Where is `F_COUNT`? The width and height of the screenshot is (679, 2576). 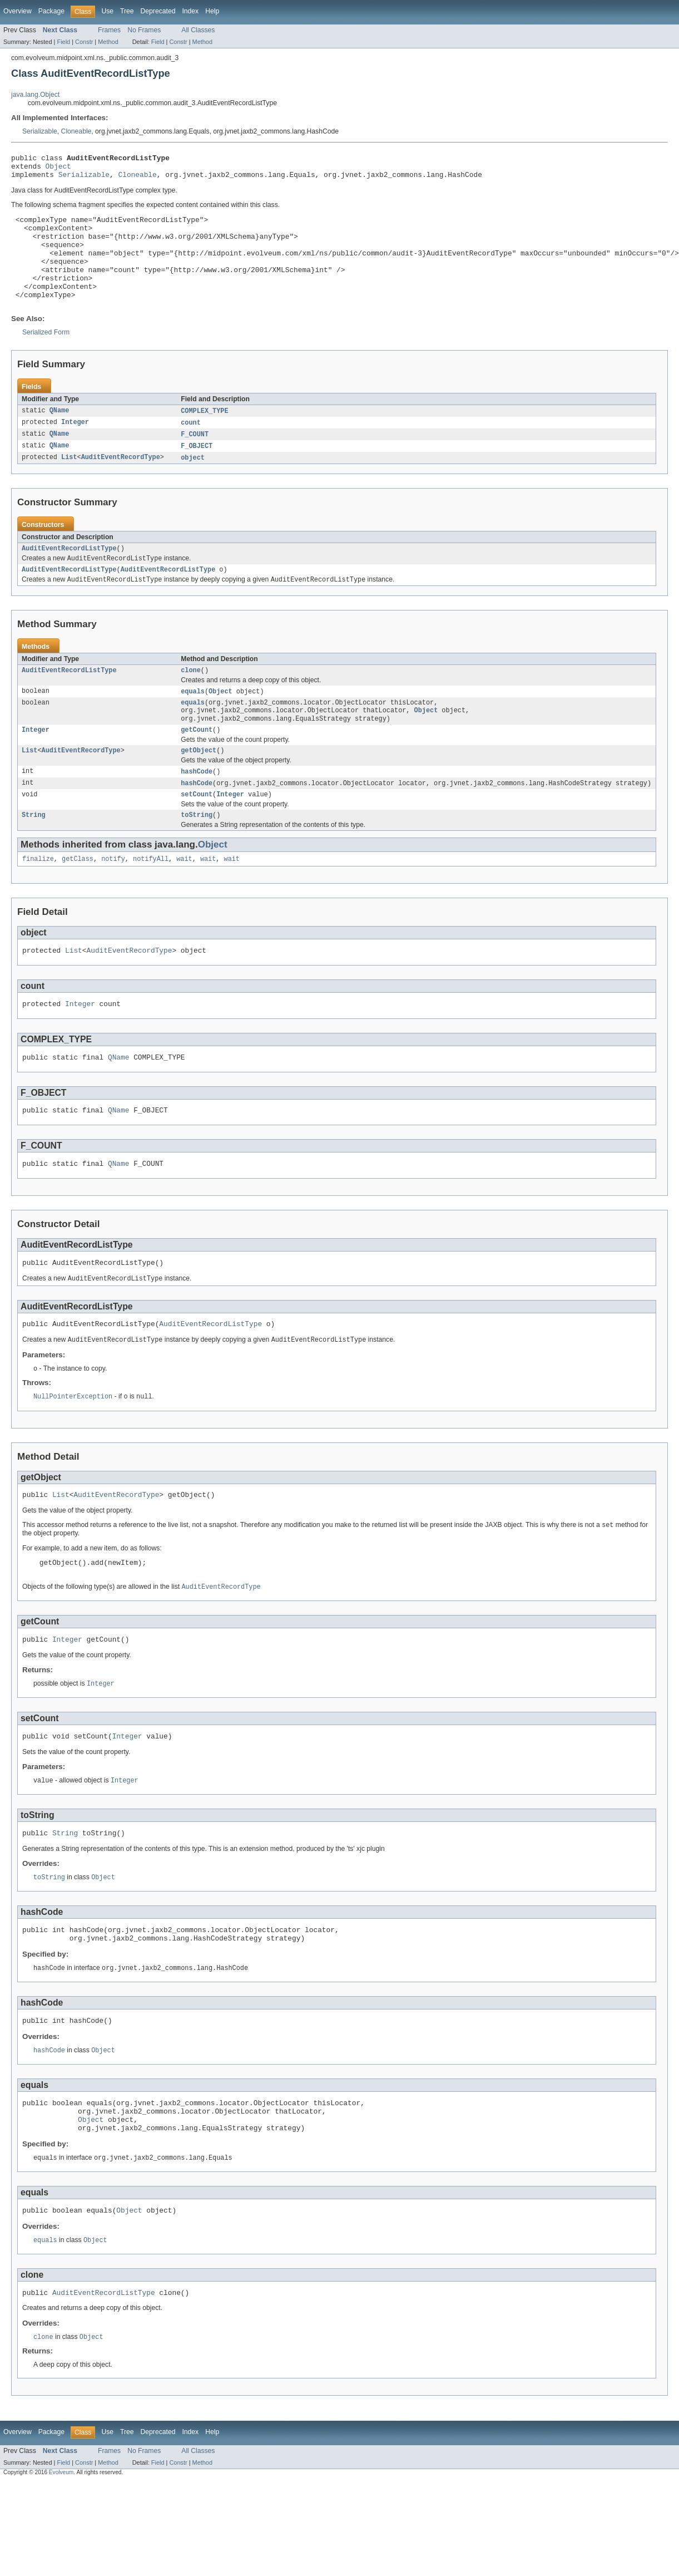 F_COUNT is located at coordinates (195, 459).